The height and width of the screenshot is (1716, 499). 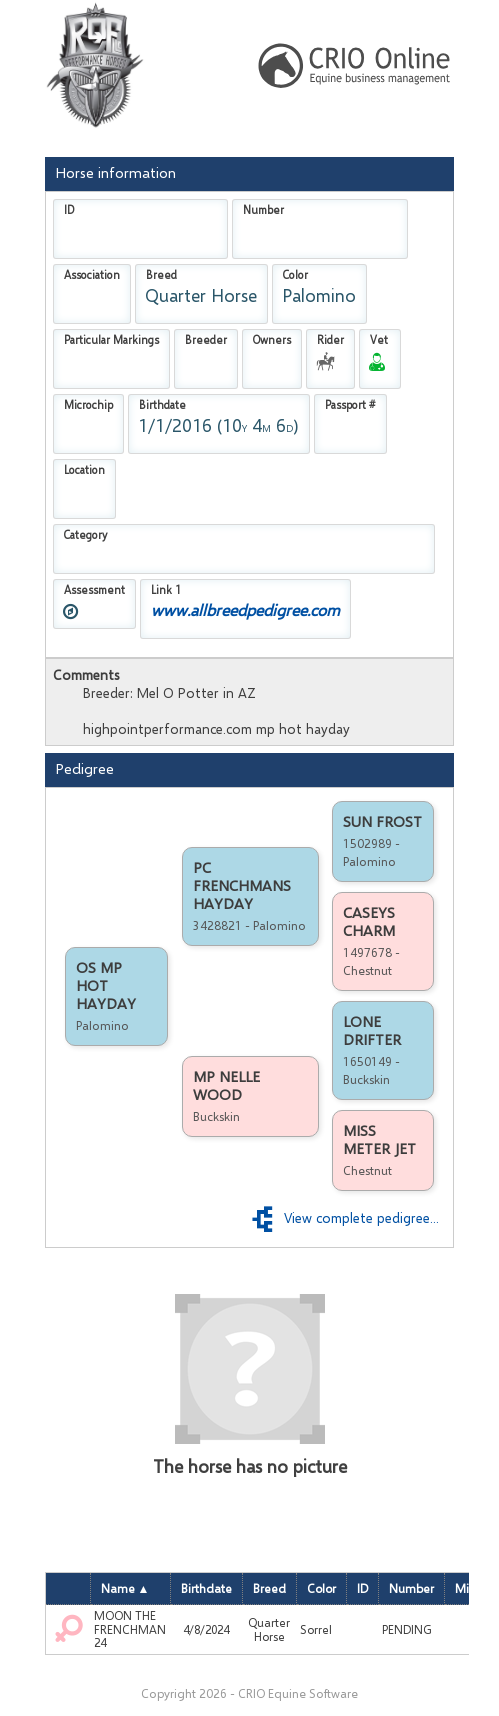 What do you see at coordinates (162, 405) in the screenshot?
I see `Birthdate` at bounding box center [162, 405].